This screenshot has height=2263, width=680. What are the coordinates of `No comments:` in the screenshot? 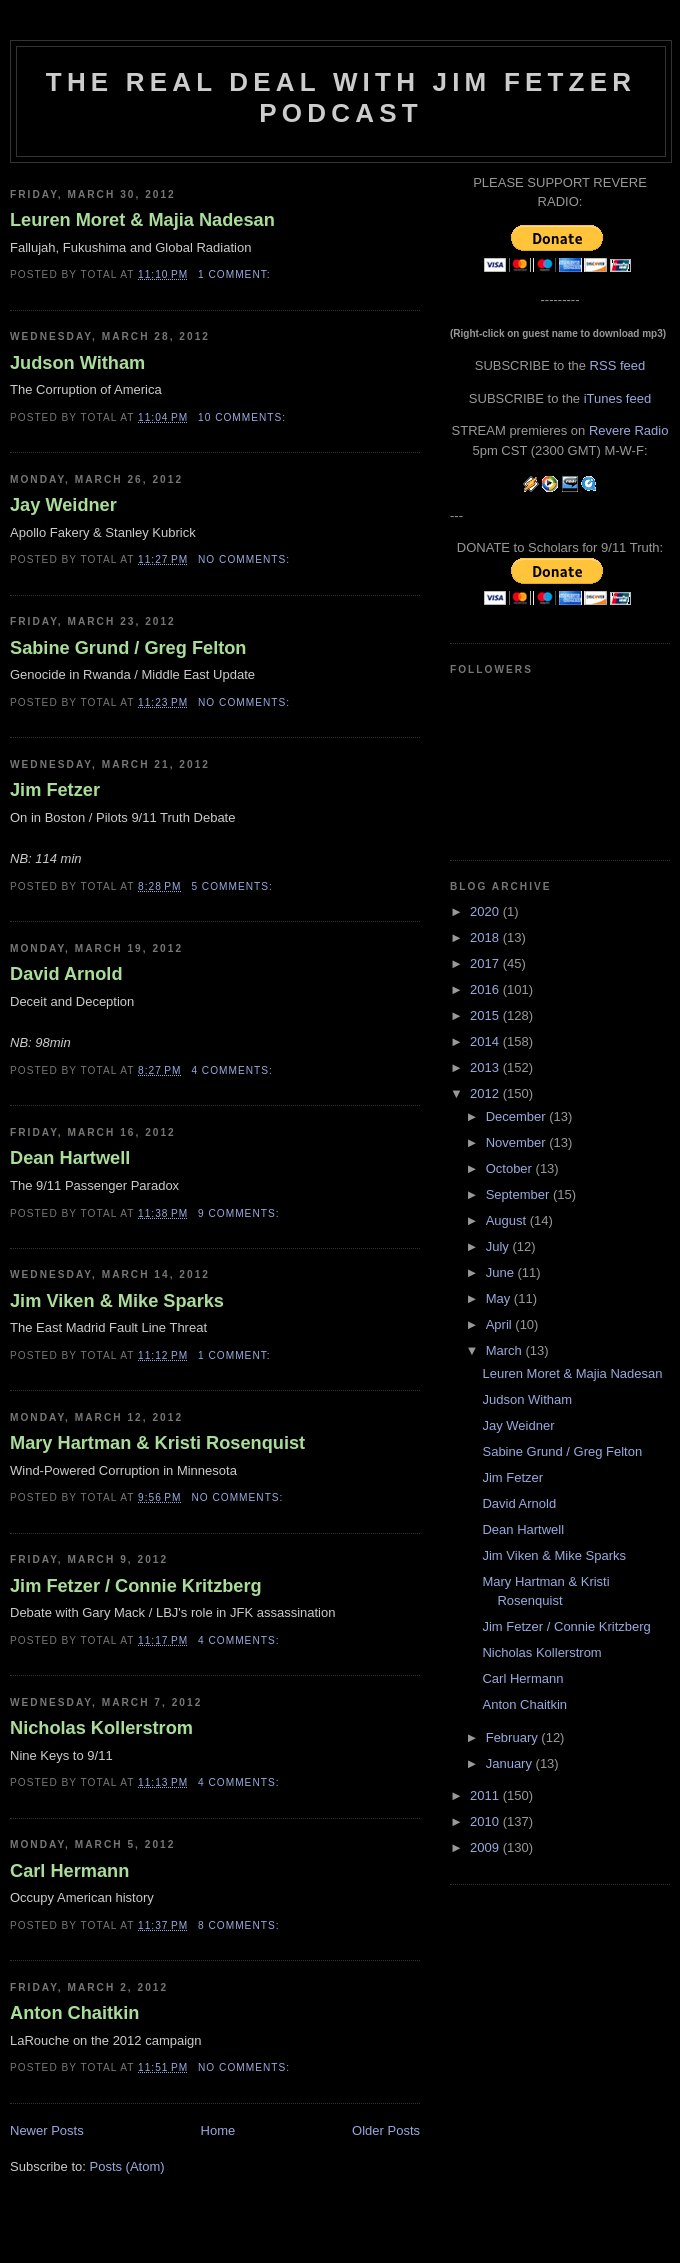 It's located at (246, 559).